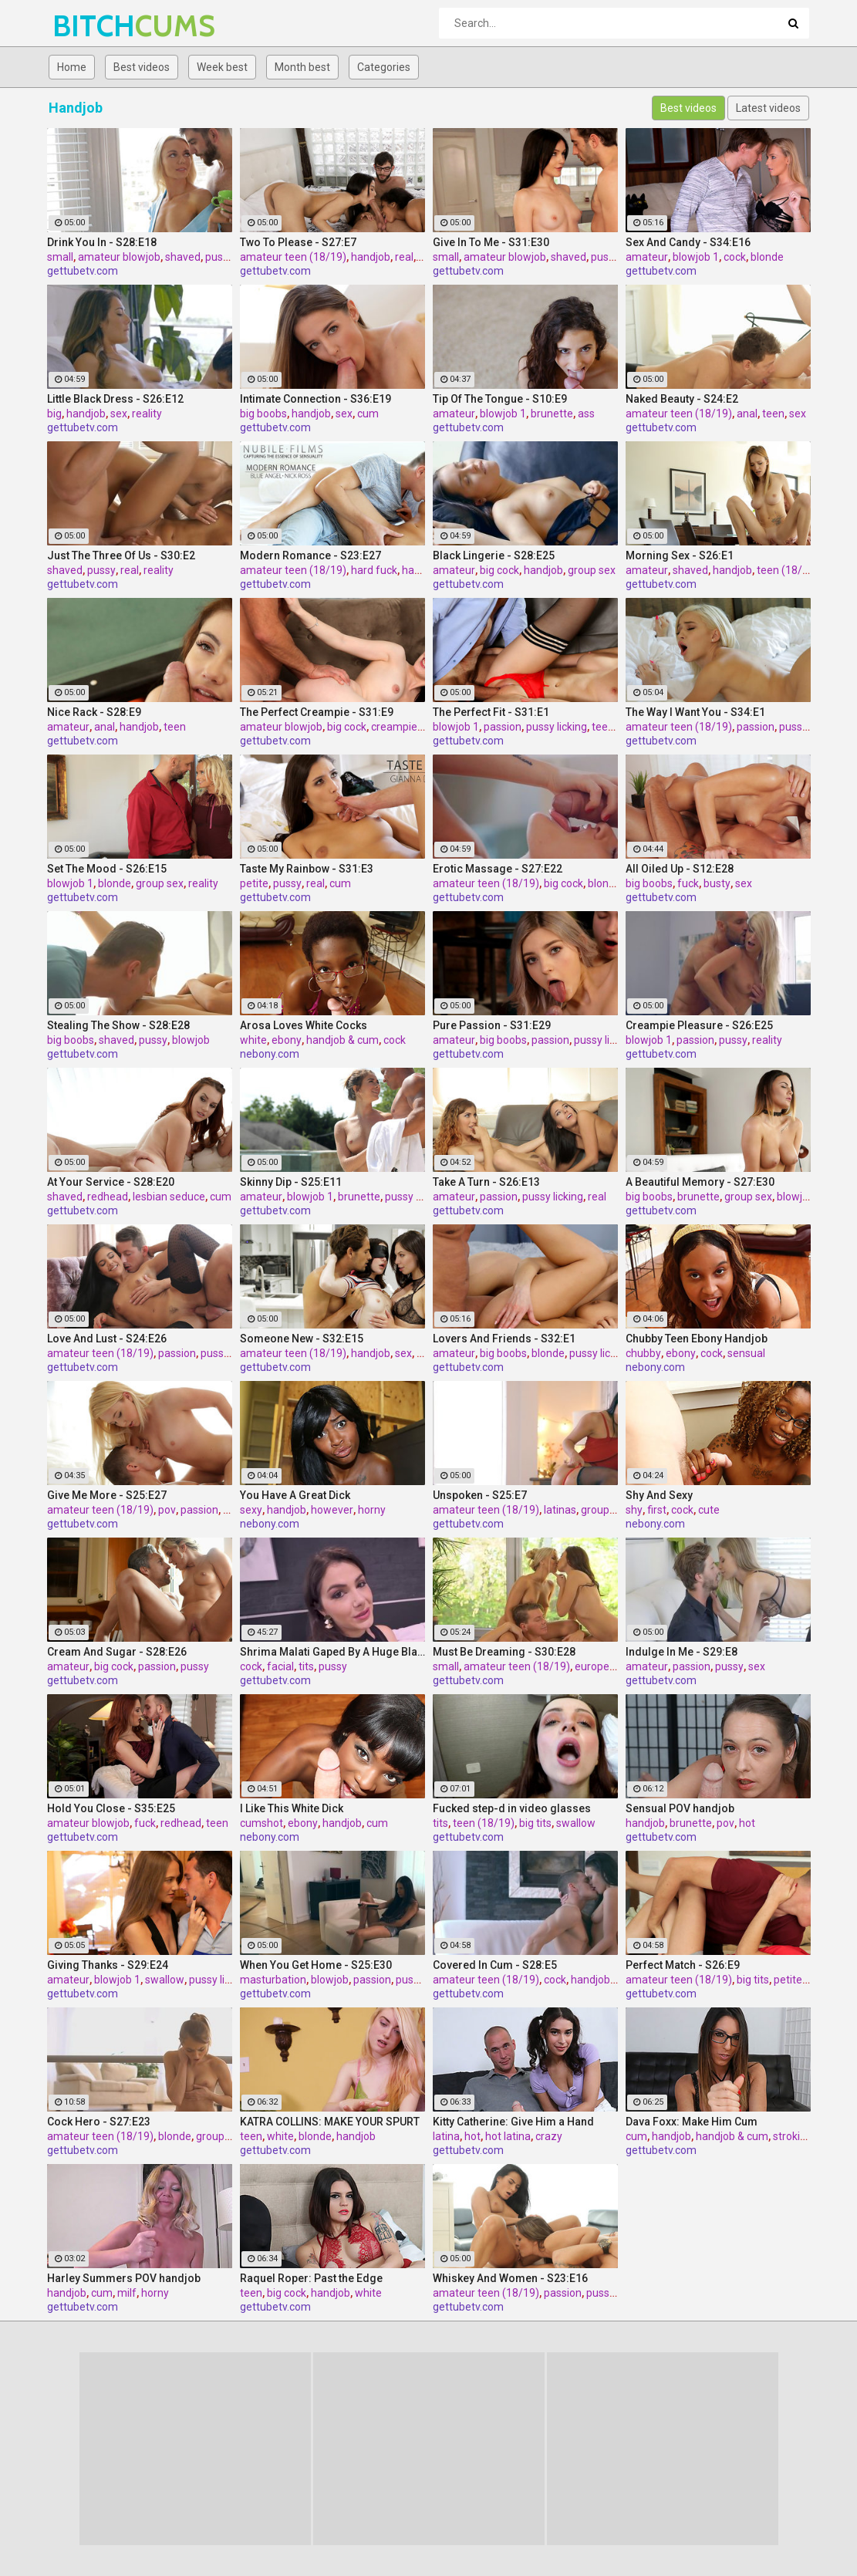 The image size is (857, 2576). What do you see at coordinates (504, 1338) in the screenshot?
I see `Lovers And Friends - S32:E1` at bounding box center [504, 1338].